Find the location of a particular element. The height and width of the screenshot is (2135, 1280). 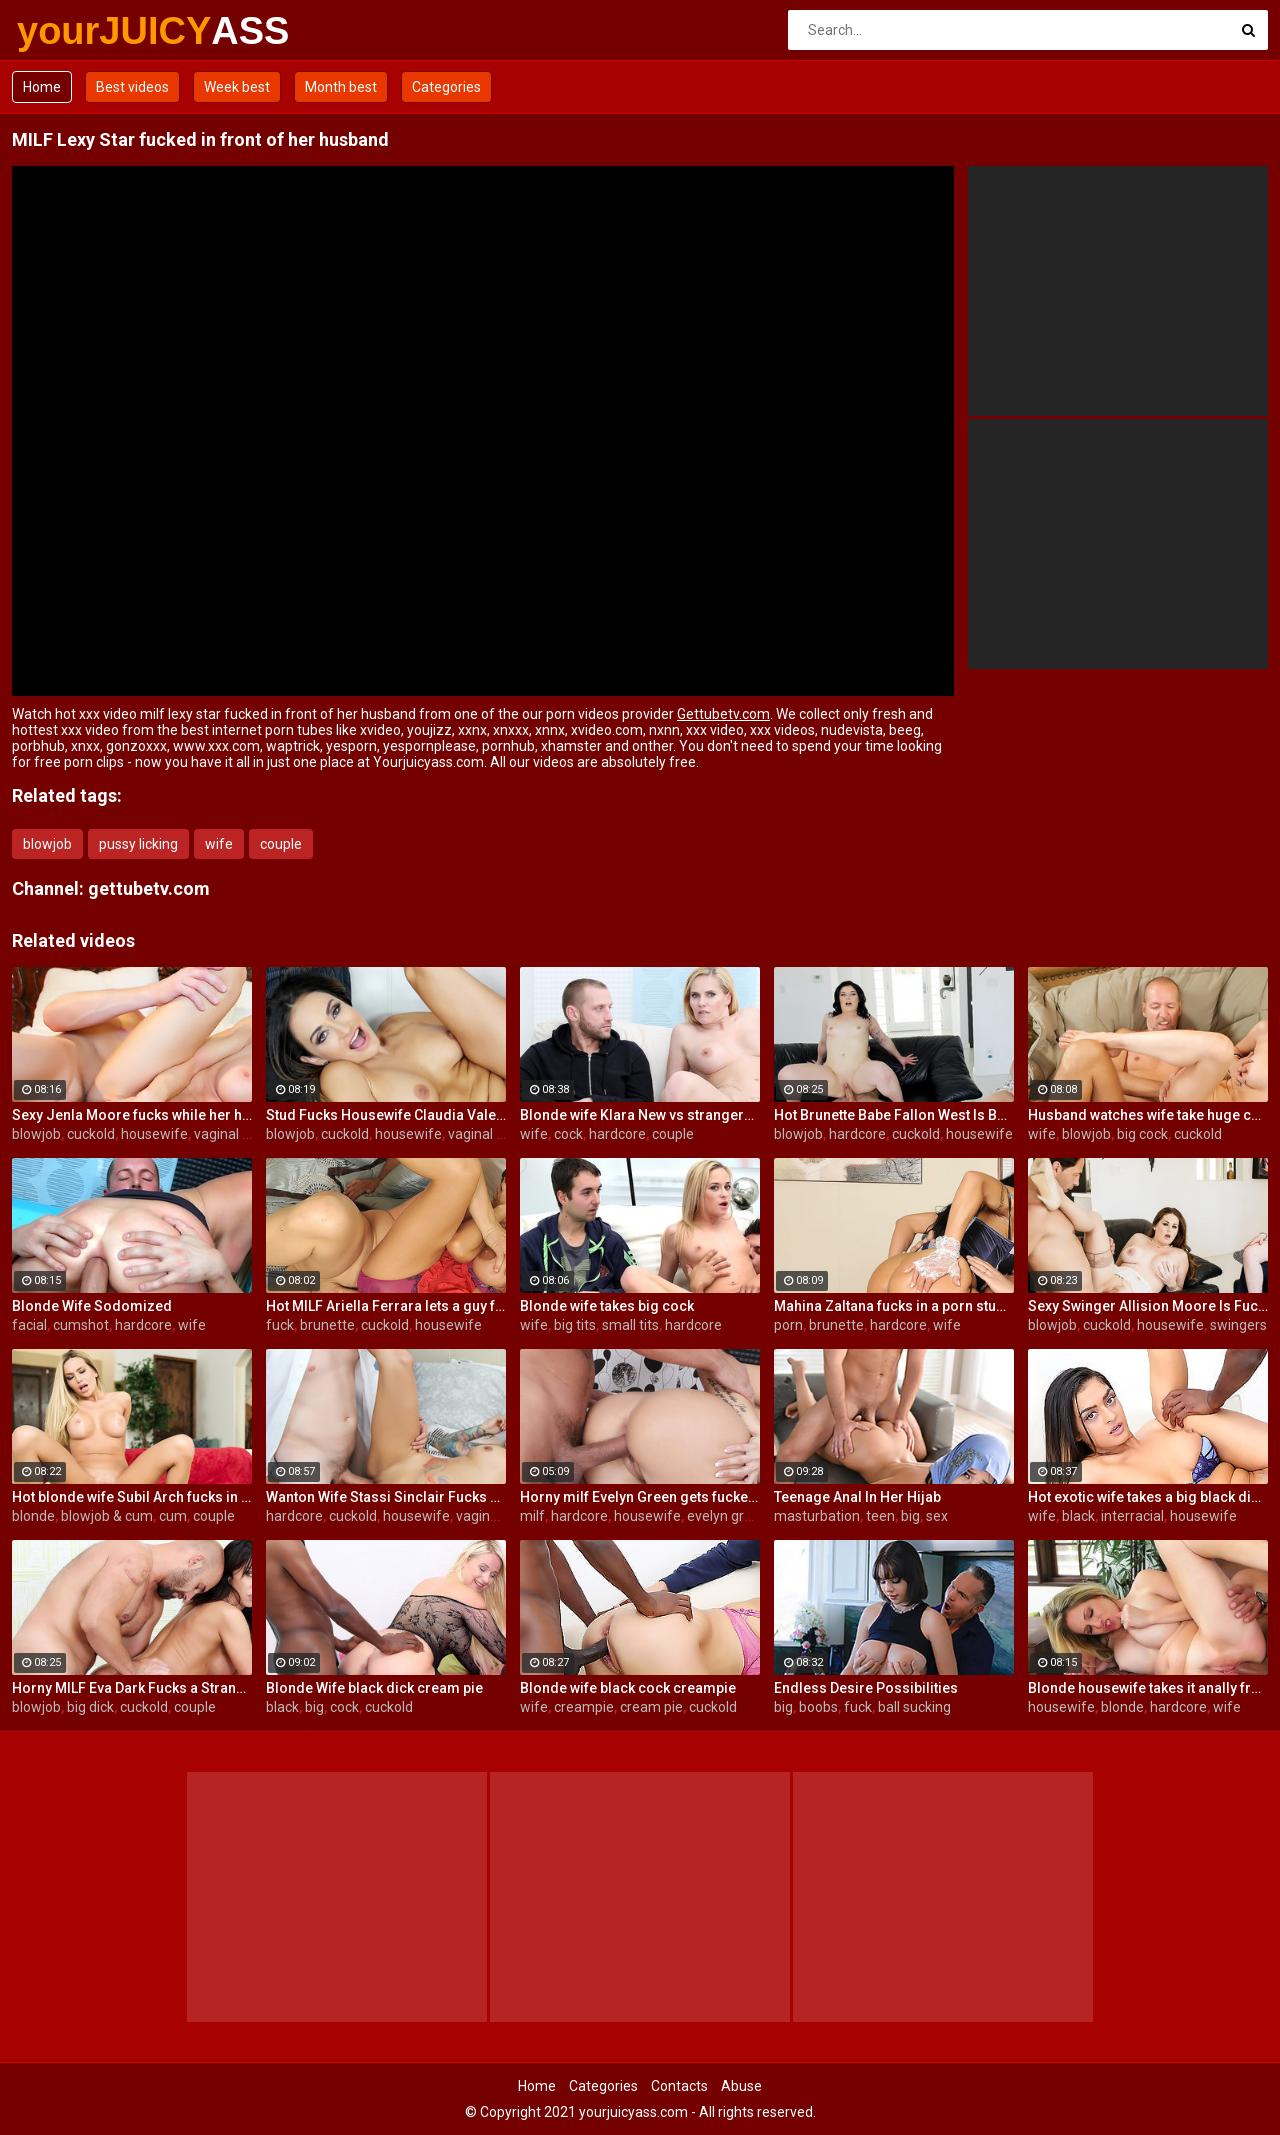

porn is located at coordinates (788, 1325).